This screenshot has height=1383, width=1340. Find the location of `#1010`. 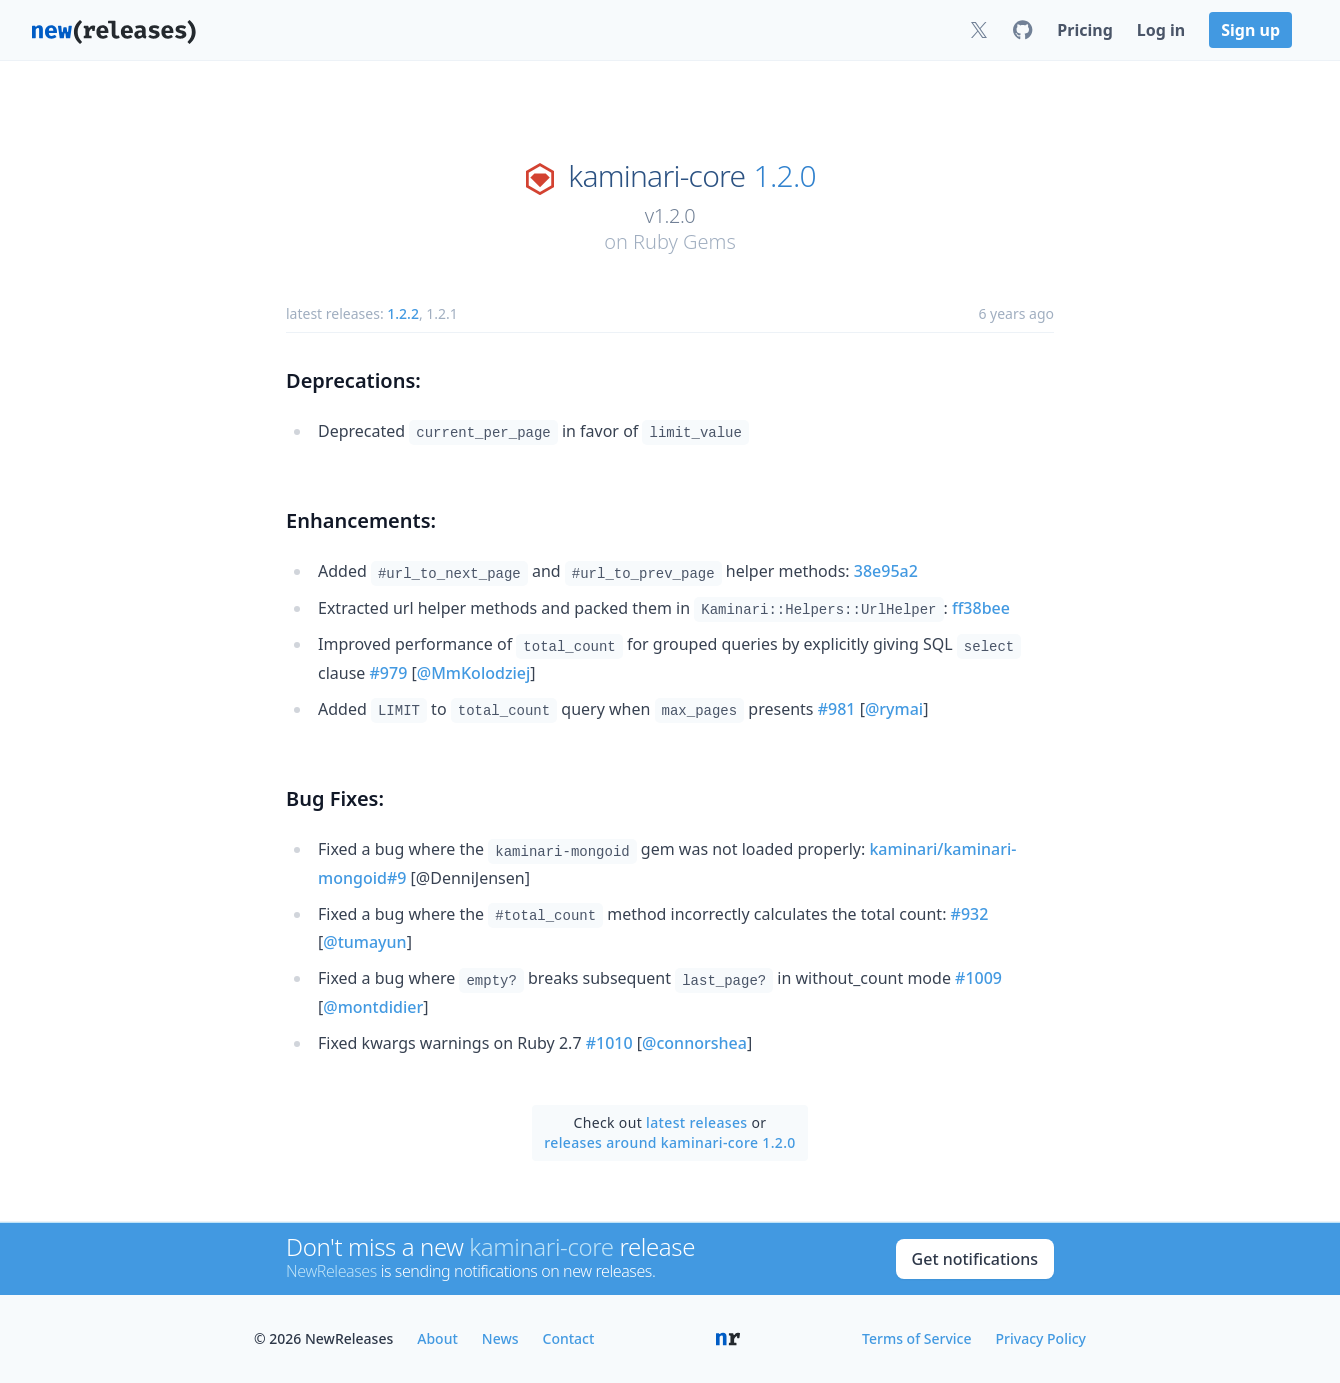

#1010 is located at coordinates (609, 1043).